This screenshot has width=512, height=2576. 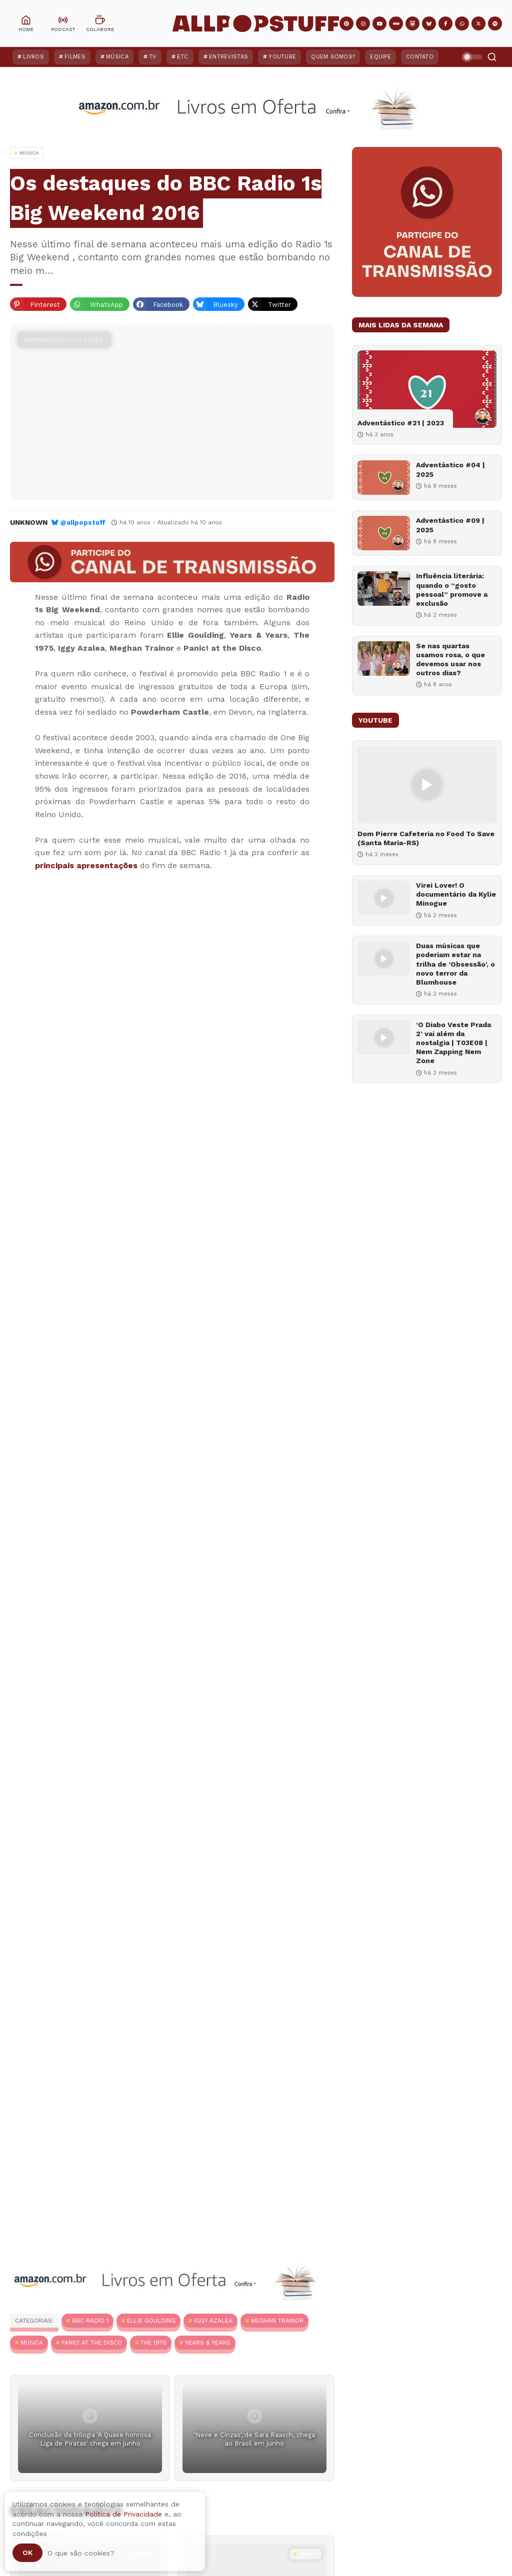 What do you see at coordinates (427, 784) in the screenshot?
I see `[Dom Pierre Cafeteria no Food To Save (Santa Maria-RS)]` at bounding box center [427, 784].